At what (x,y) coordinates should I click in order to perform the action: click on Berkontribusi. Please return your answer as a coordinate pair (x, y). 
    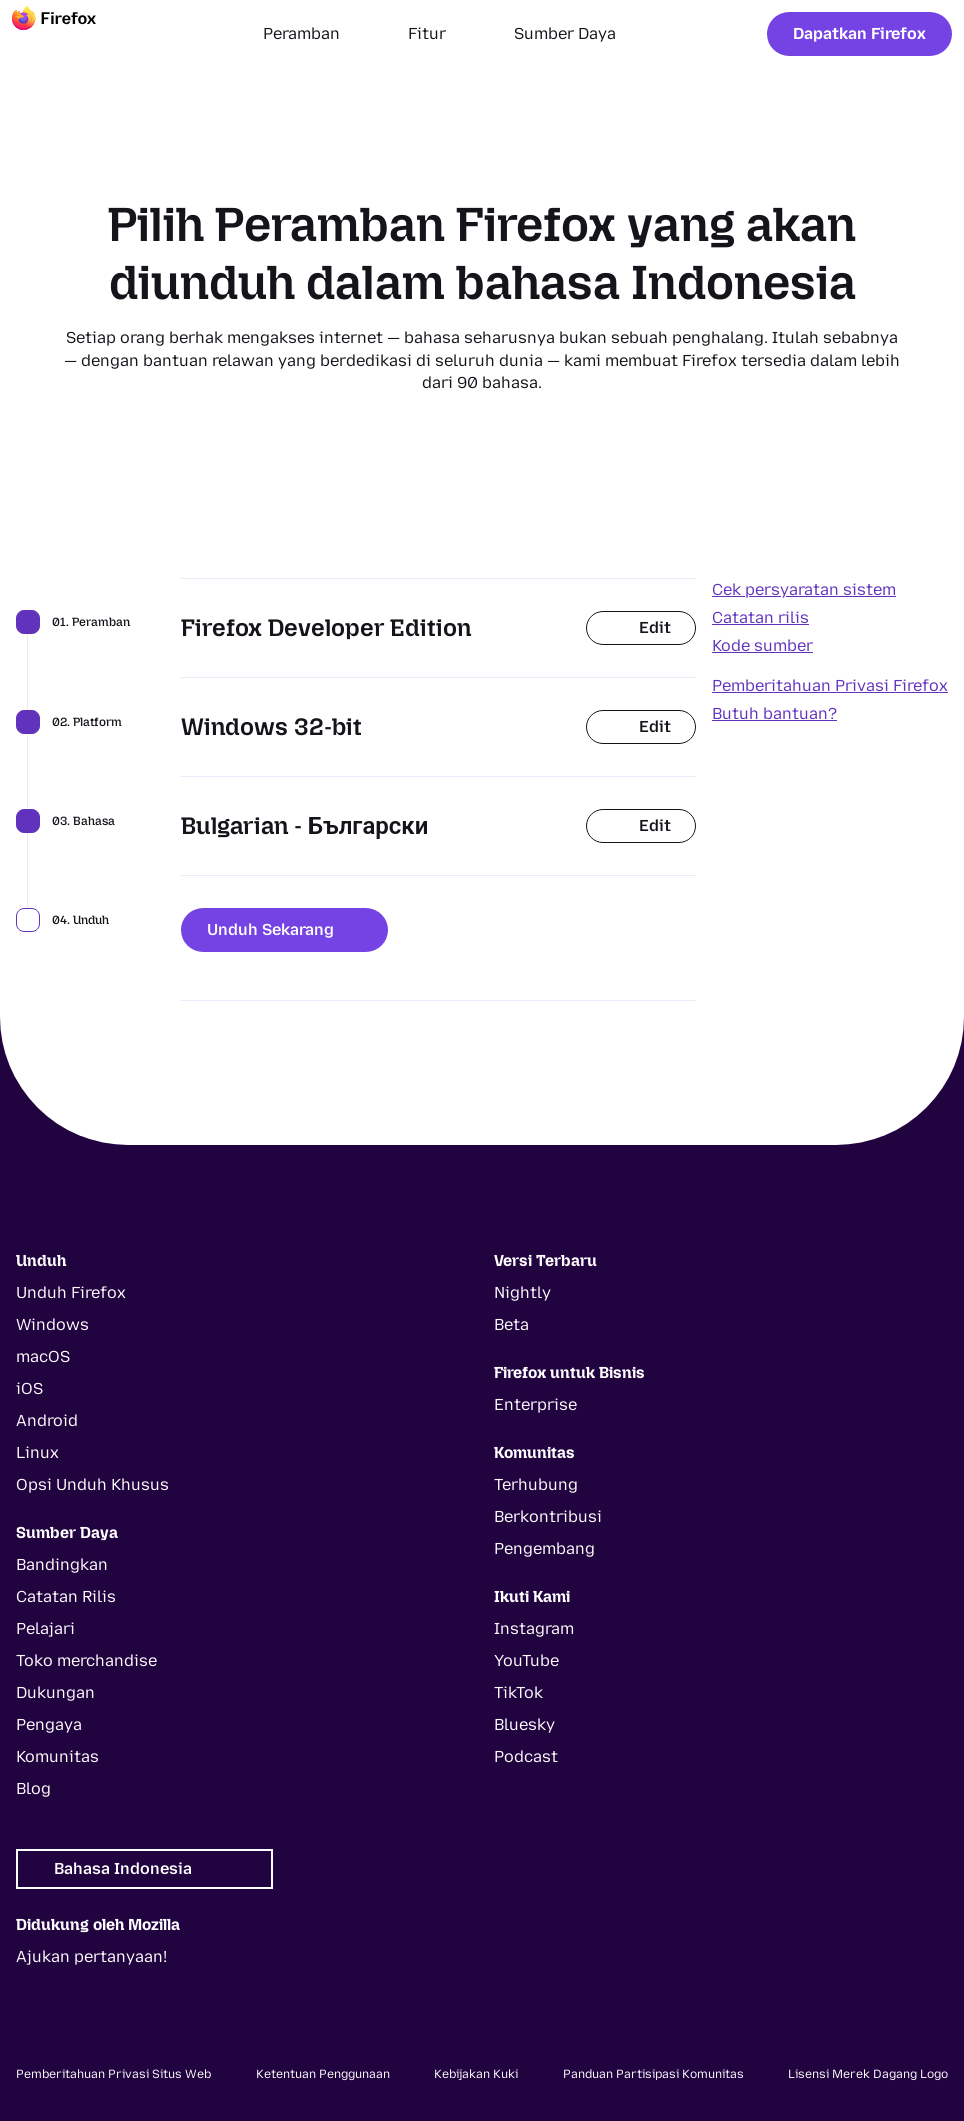
    Looking at the image, I should click on (548, 1516).